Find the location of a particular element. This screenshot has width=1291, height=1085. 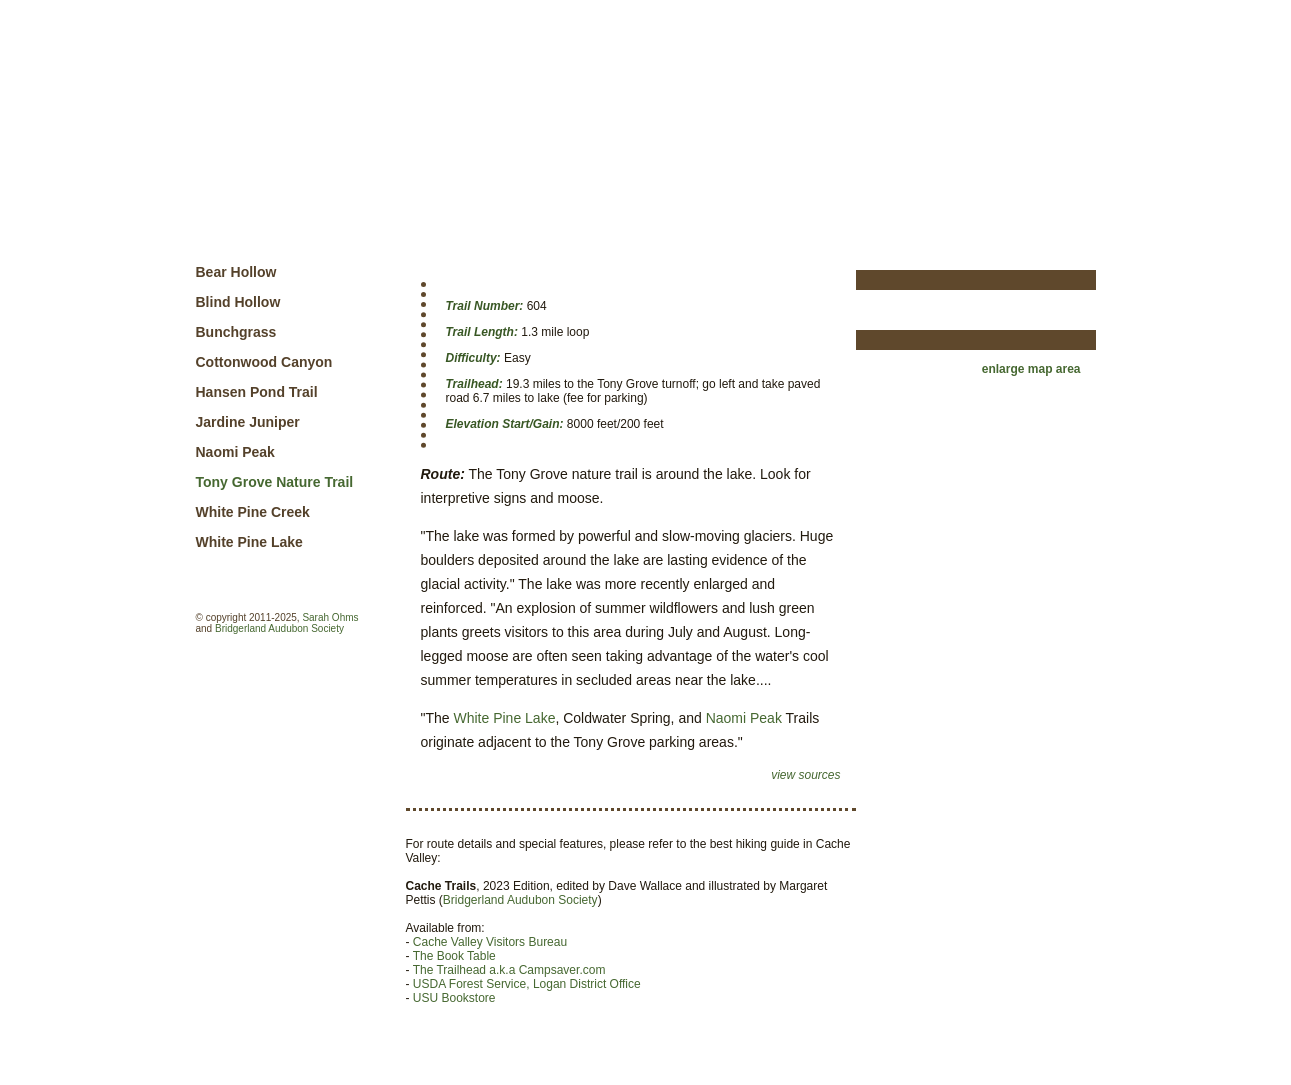

Hansen Pond Trail is located at coordinates (257, 392).